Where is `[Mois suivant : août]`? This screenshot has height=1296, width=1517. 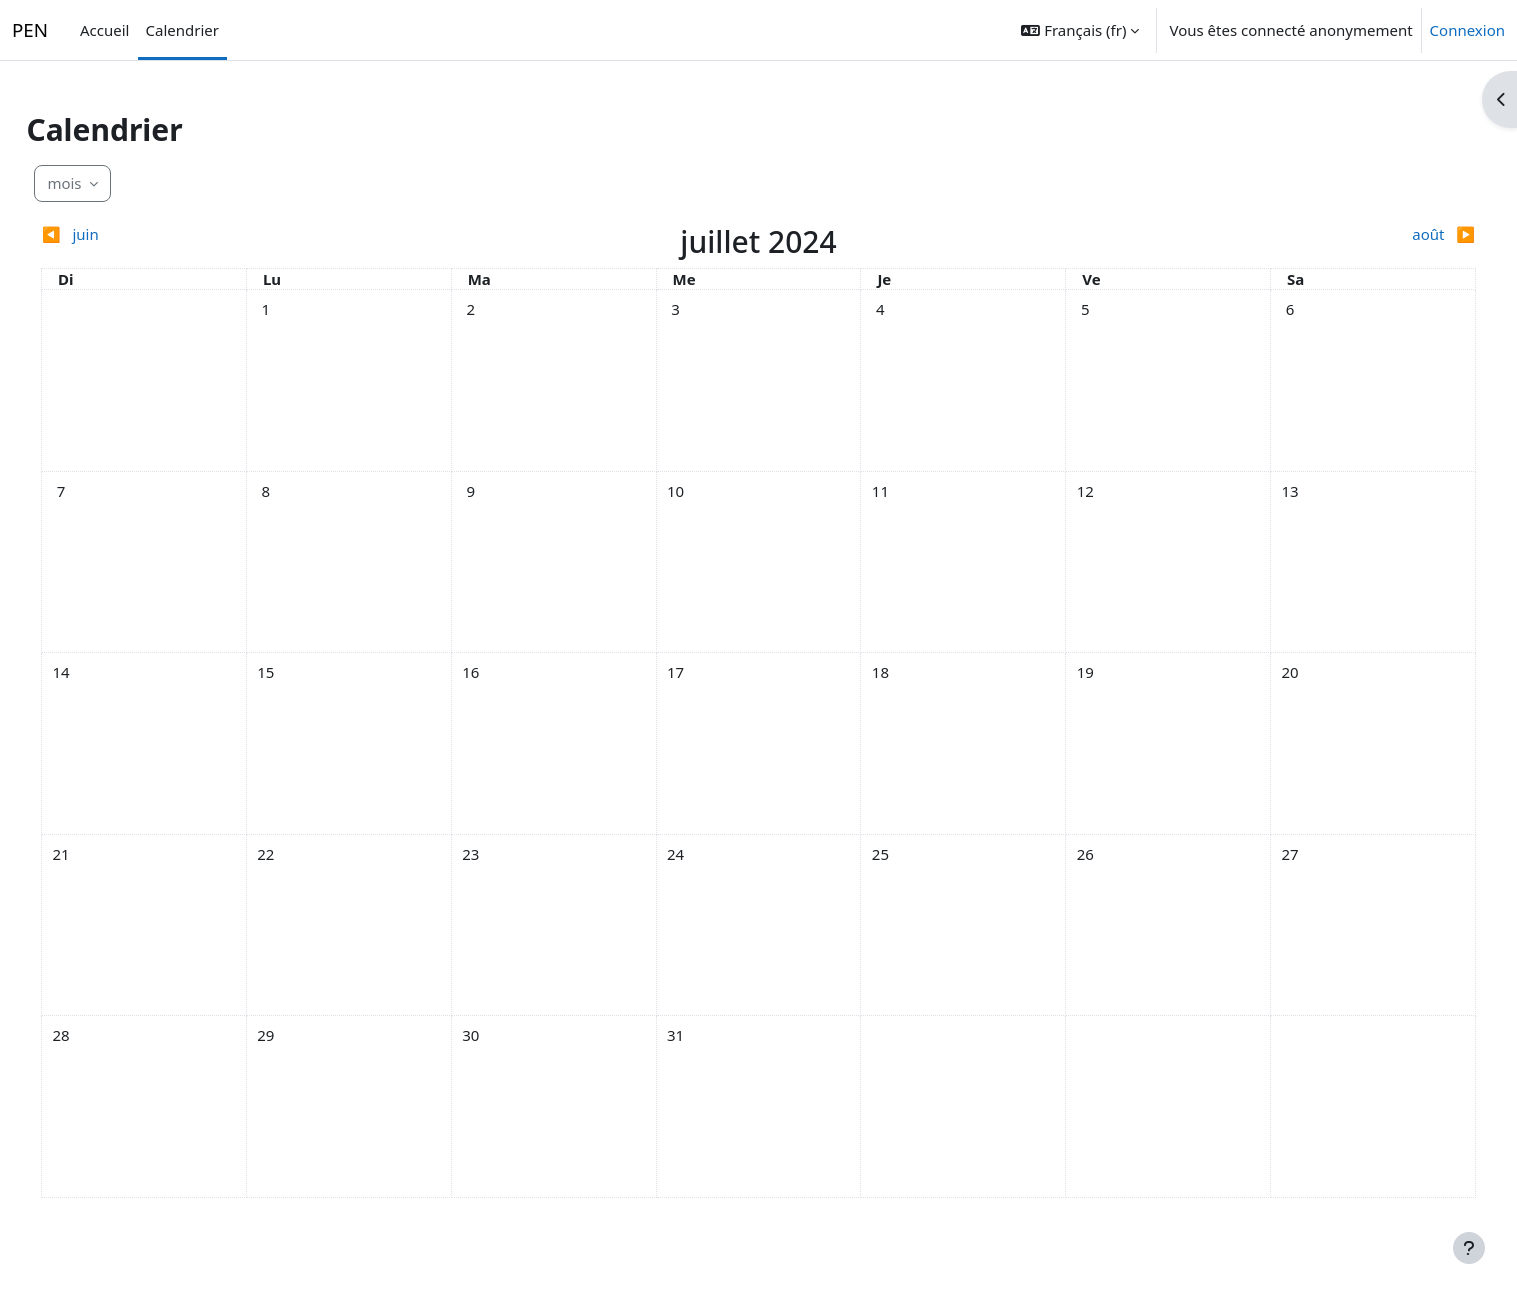
[Mois suivant : août] is located at coordinates (1263, 234).